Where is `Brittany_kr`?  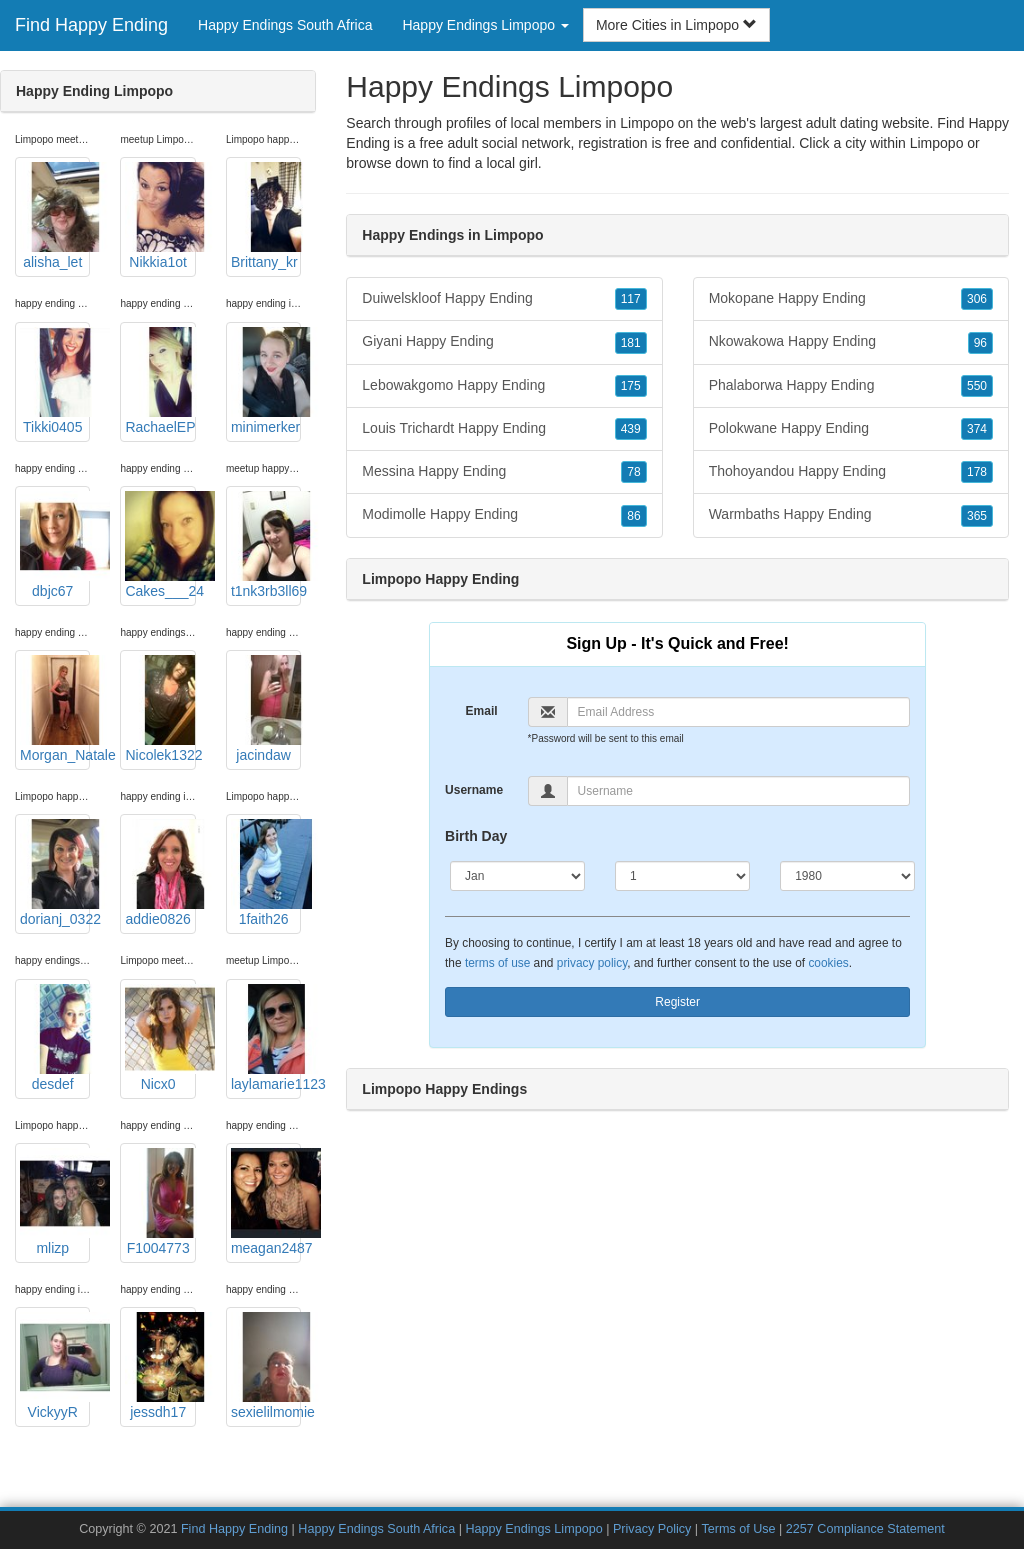 Brittany_kr is located at coordinates (266, 216).